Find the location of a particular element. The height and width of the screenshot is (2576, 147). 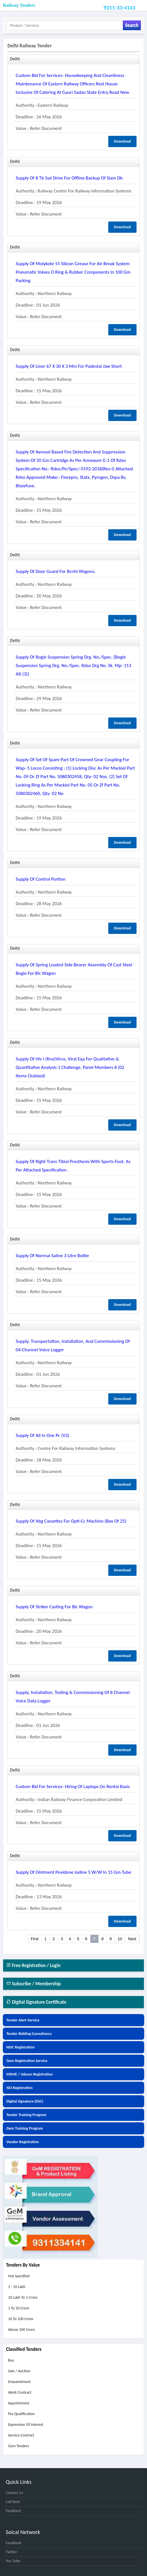

Pre Qualification is located at coordinates (21, 2413).